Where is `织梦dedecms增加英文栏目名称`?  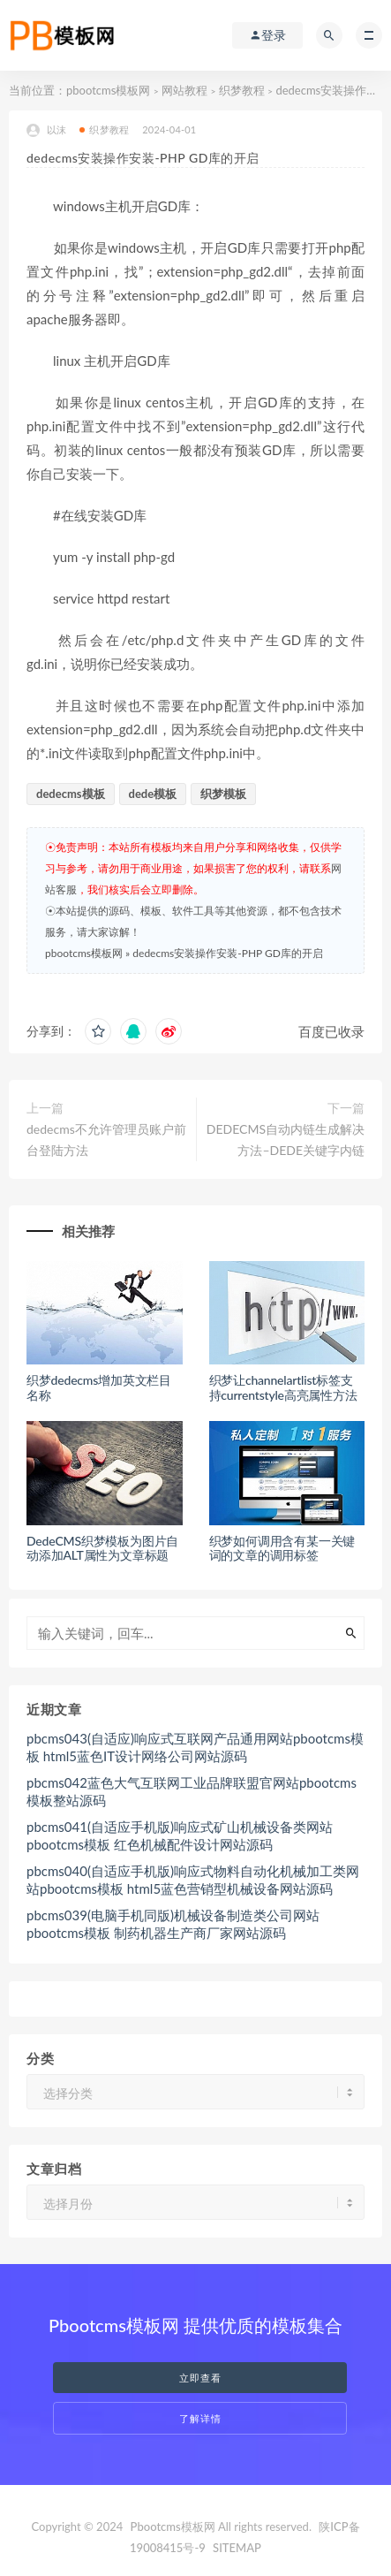 织梦dedecms增加英文栏目名称 is located at coordinates (98, 1387).